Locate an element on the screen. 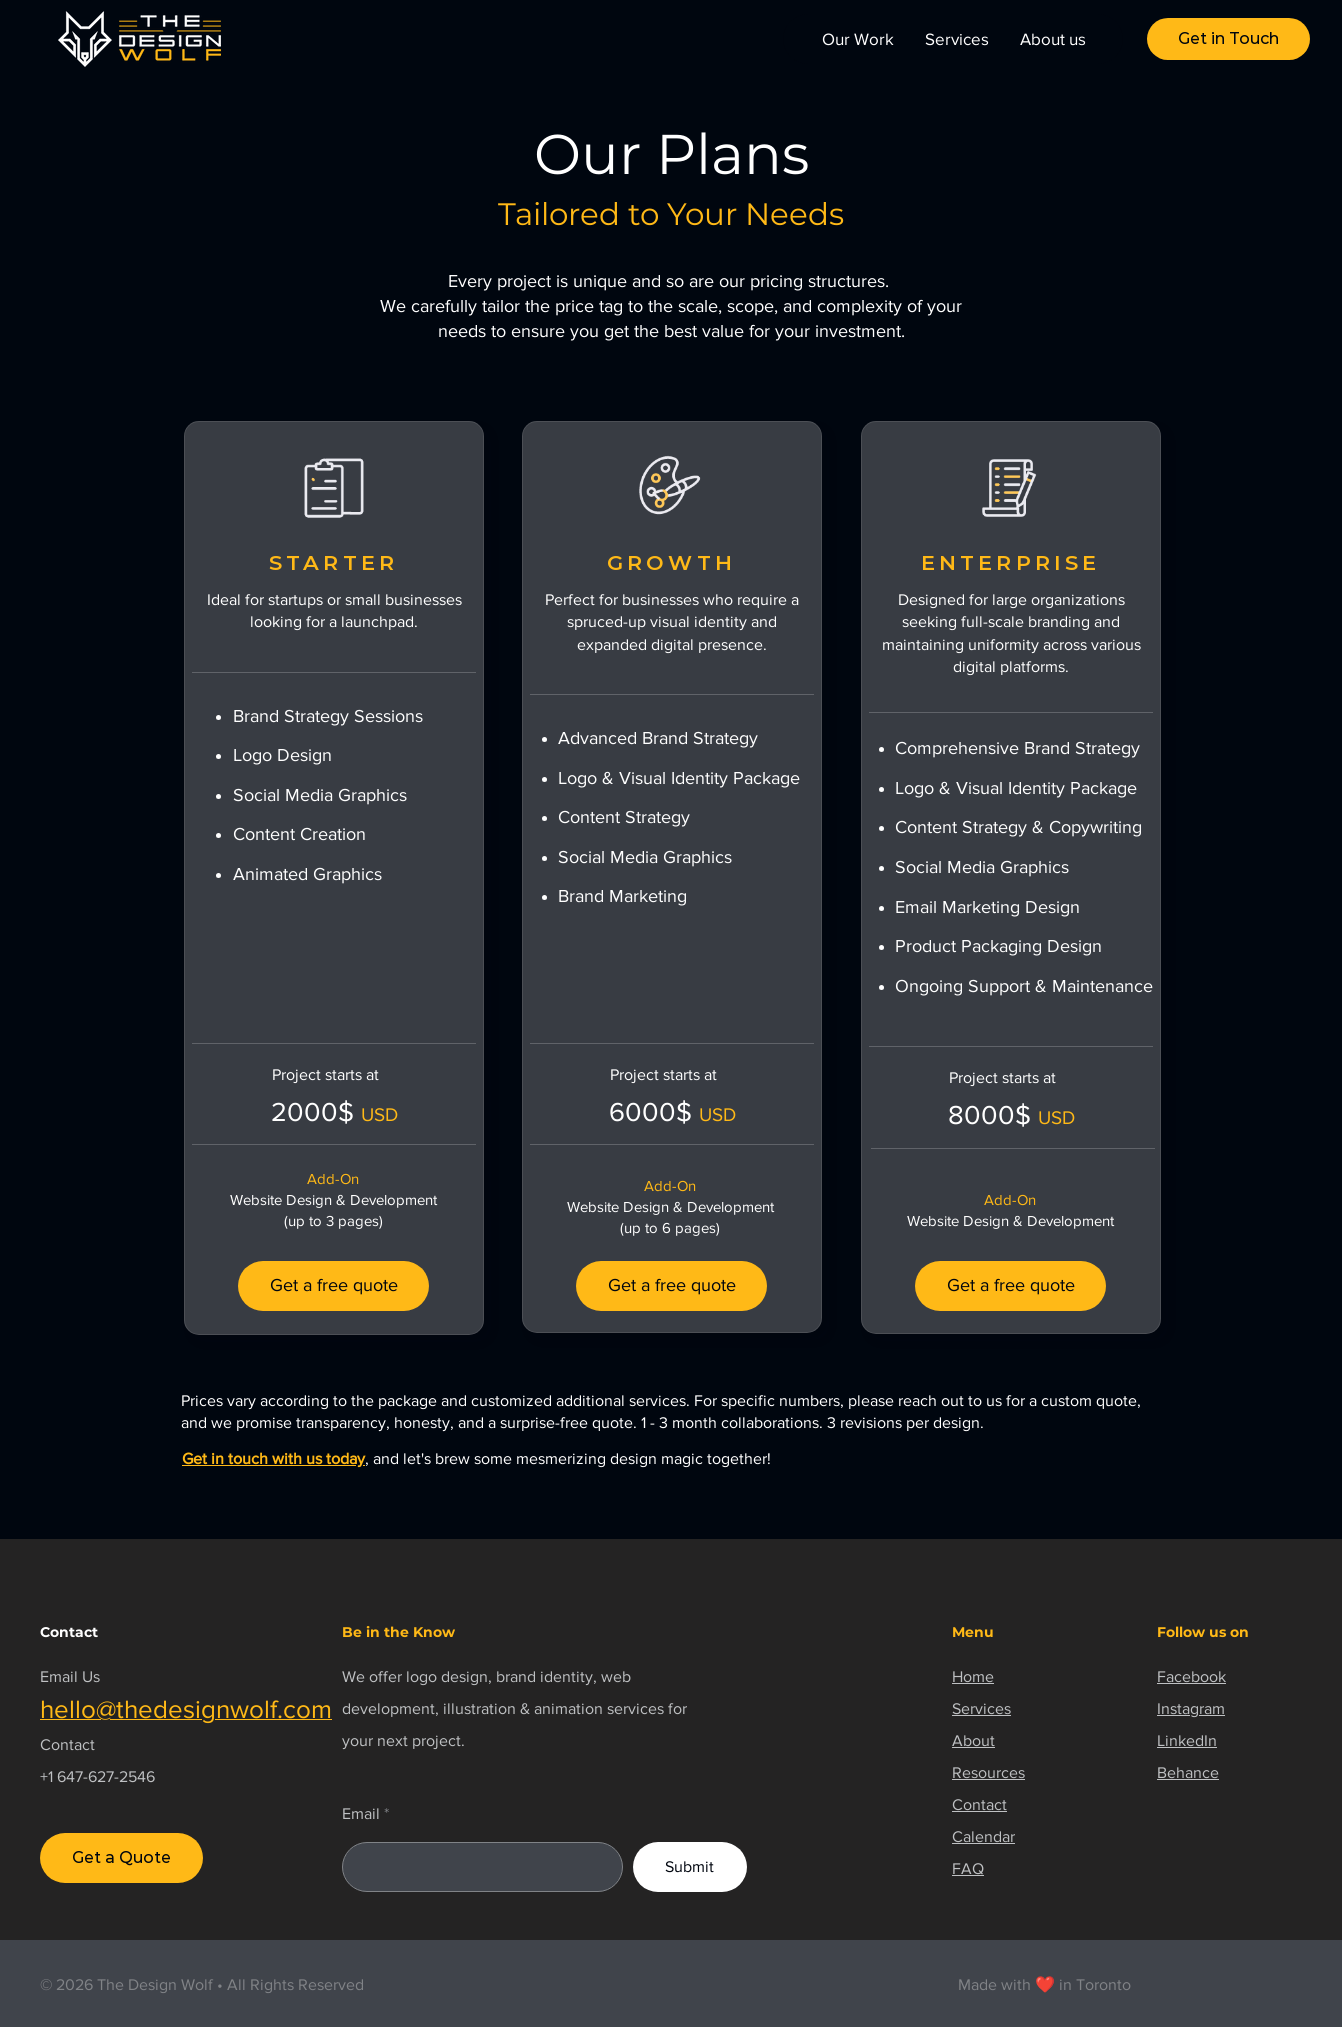 The width and height of the screenshot is (1342, 2027). [Get a free quote] is located at coordinates (333, 1286).